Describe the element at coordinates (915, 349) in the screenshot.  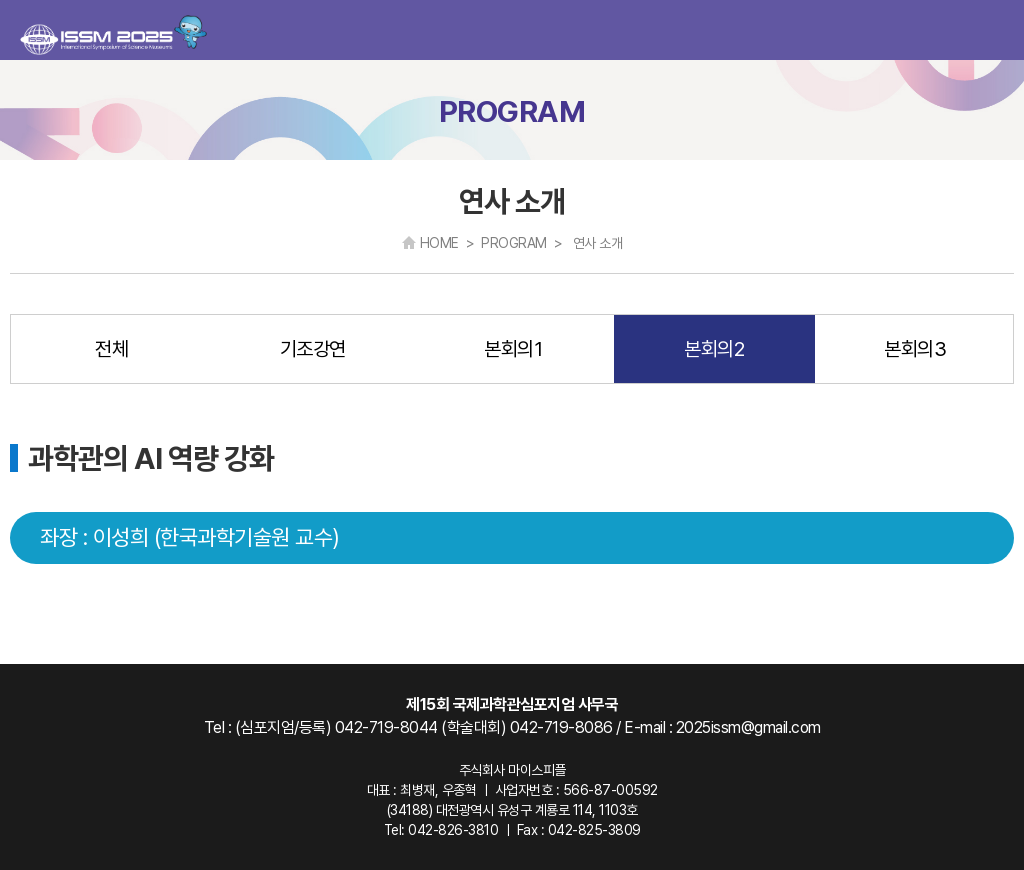
I see `본회의3` at that location.